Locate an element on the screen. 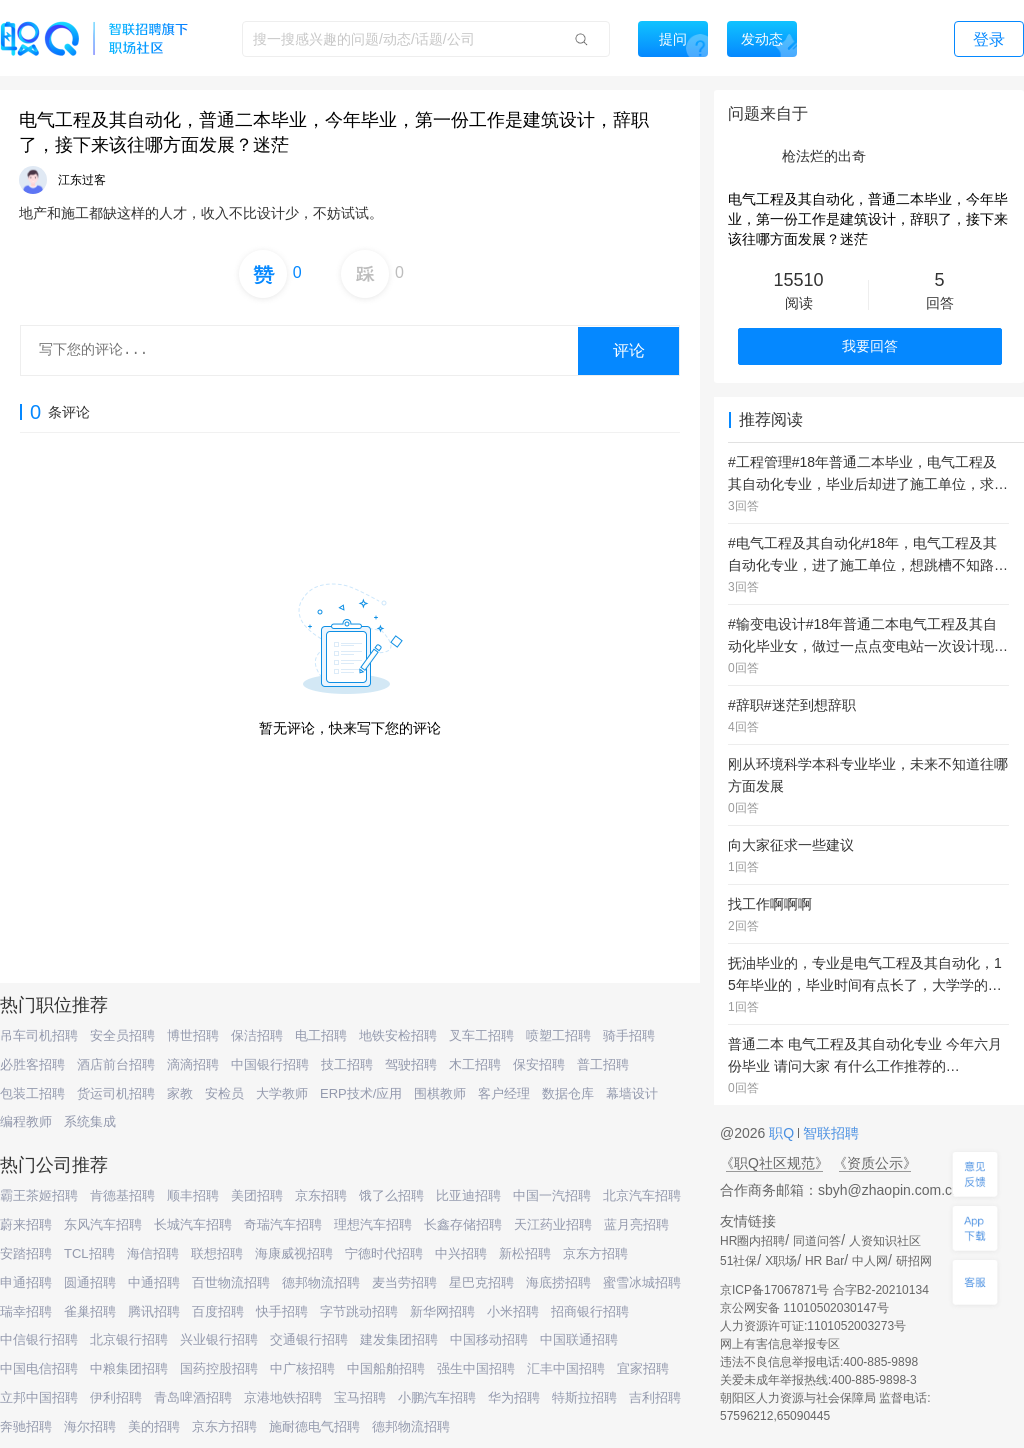 The image size is (1024, 1448). 腾讯招聘 is located at coordinates (154, 1311).